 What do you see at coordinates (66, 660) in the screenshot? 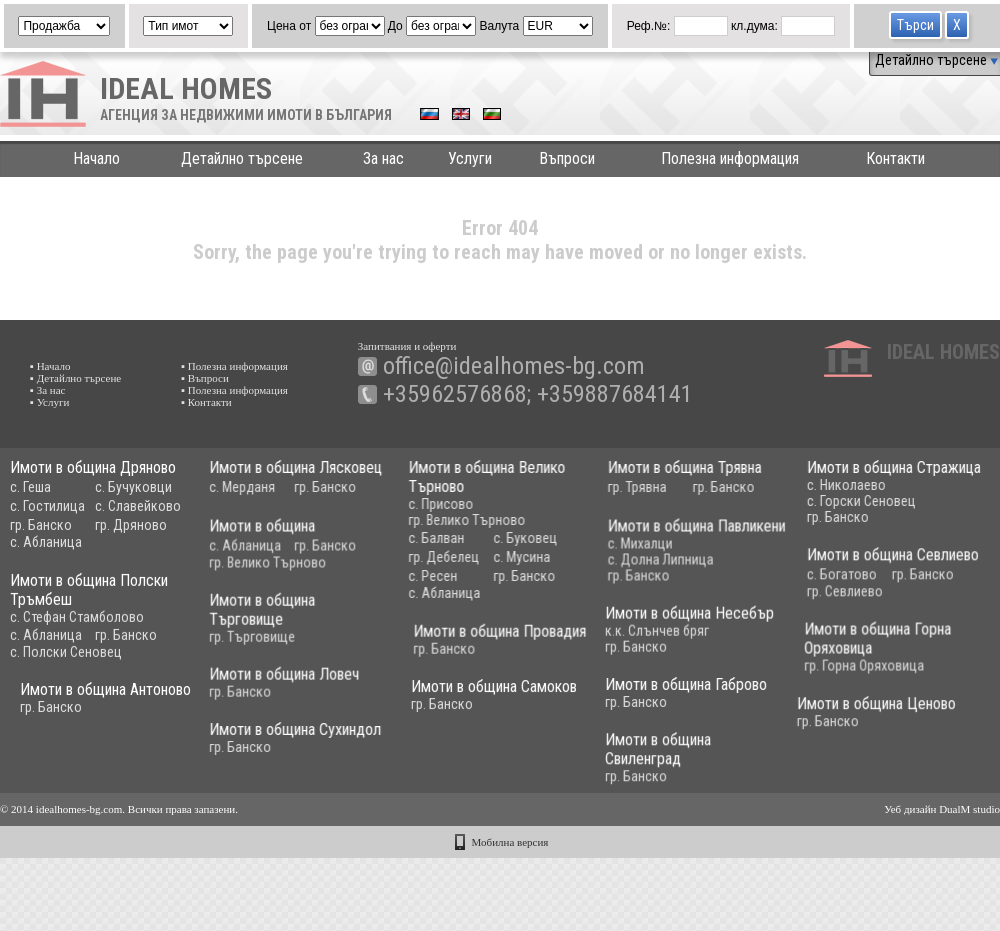
I see `с. Полски Сеновец` at bounding box center [66, 660].